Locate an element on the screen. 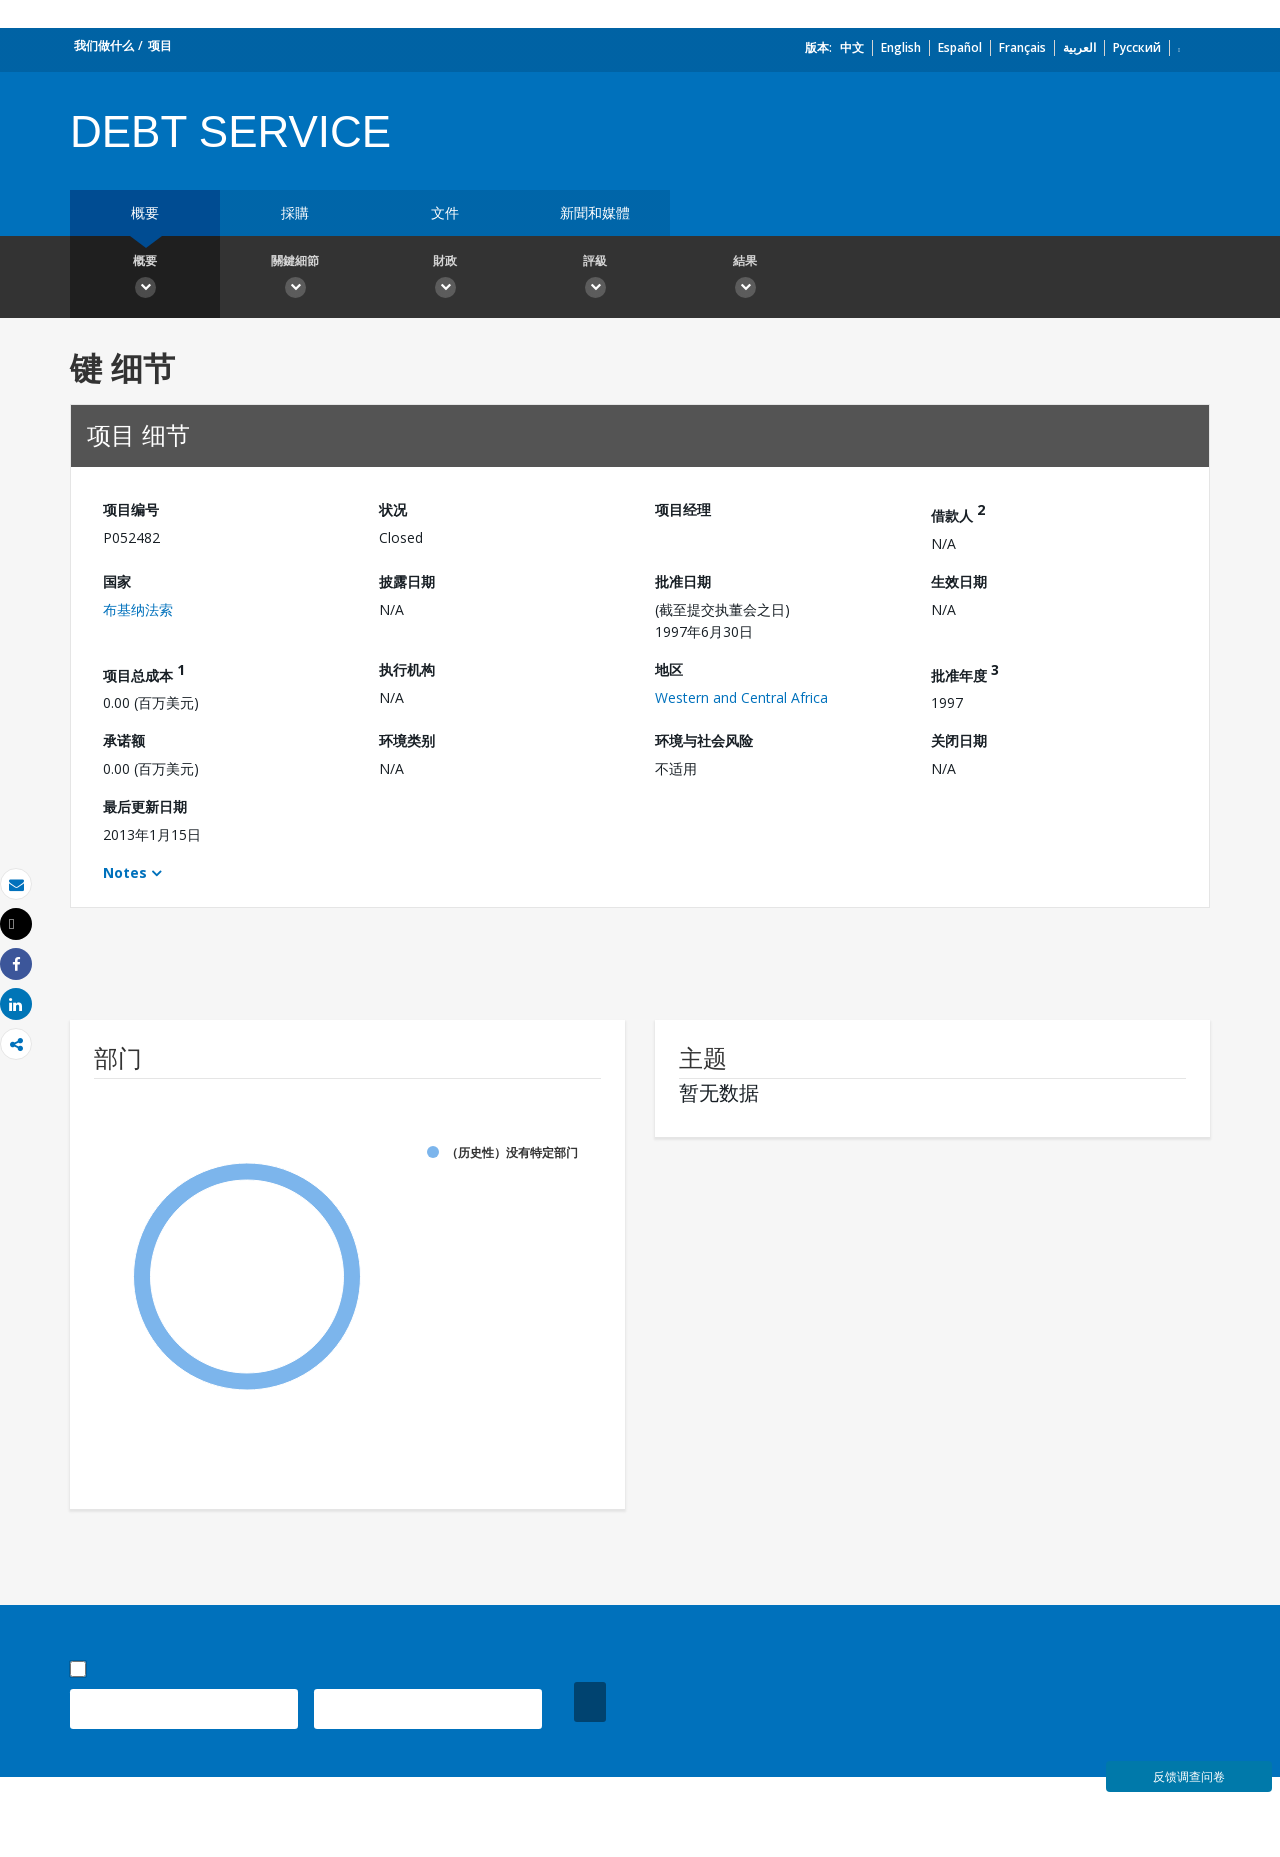 This screenshot has width=1280, height=1857. Русский is located at coordinates (1137, 47).